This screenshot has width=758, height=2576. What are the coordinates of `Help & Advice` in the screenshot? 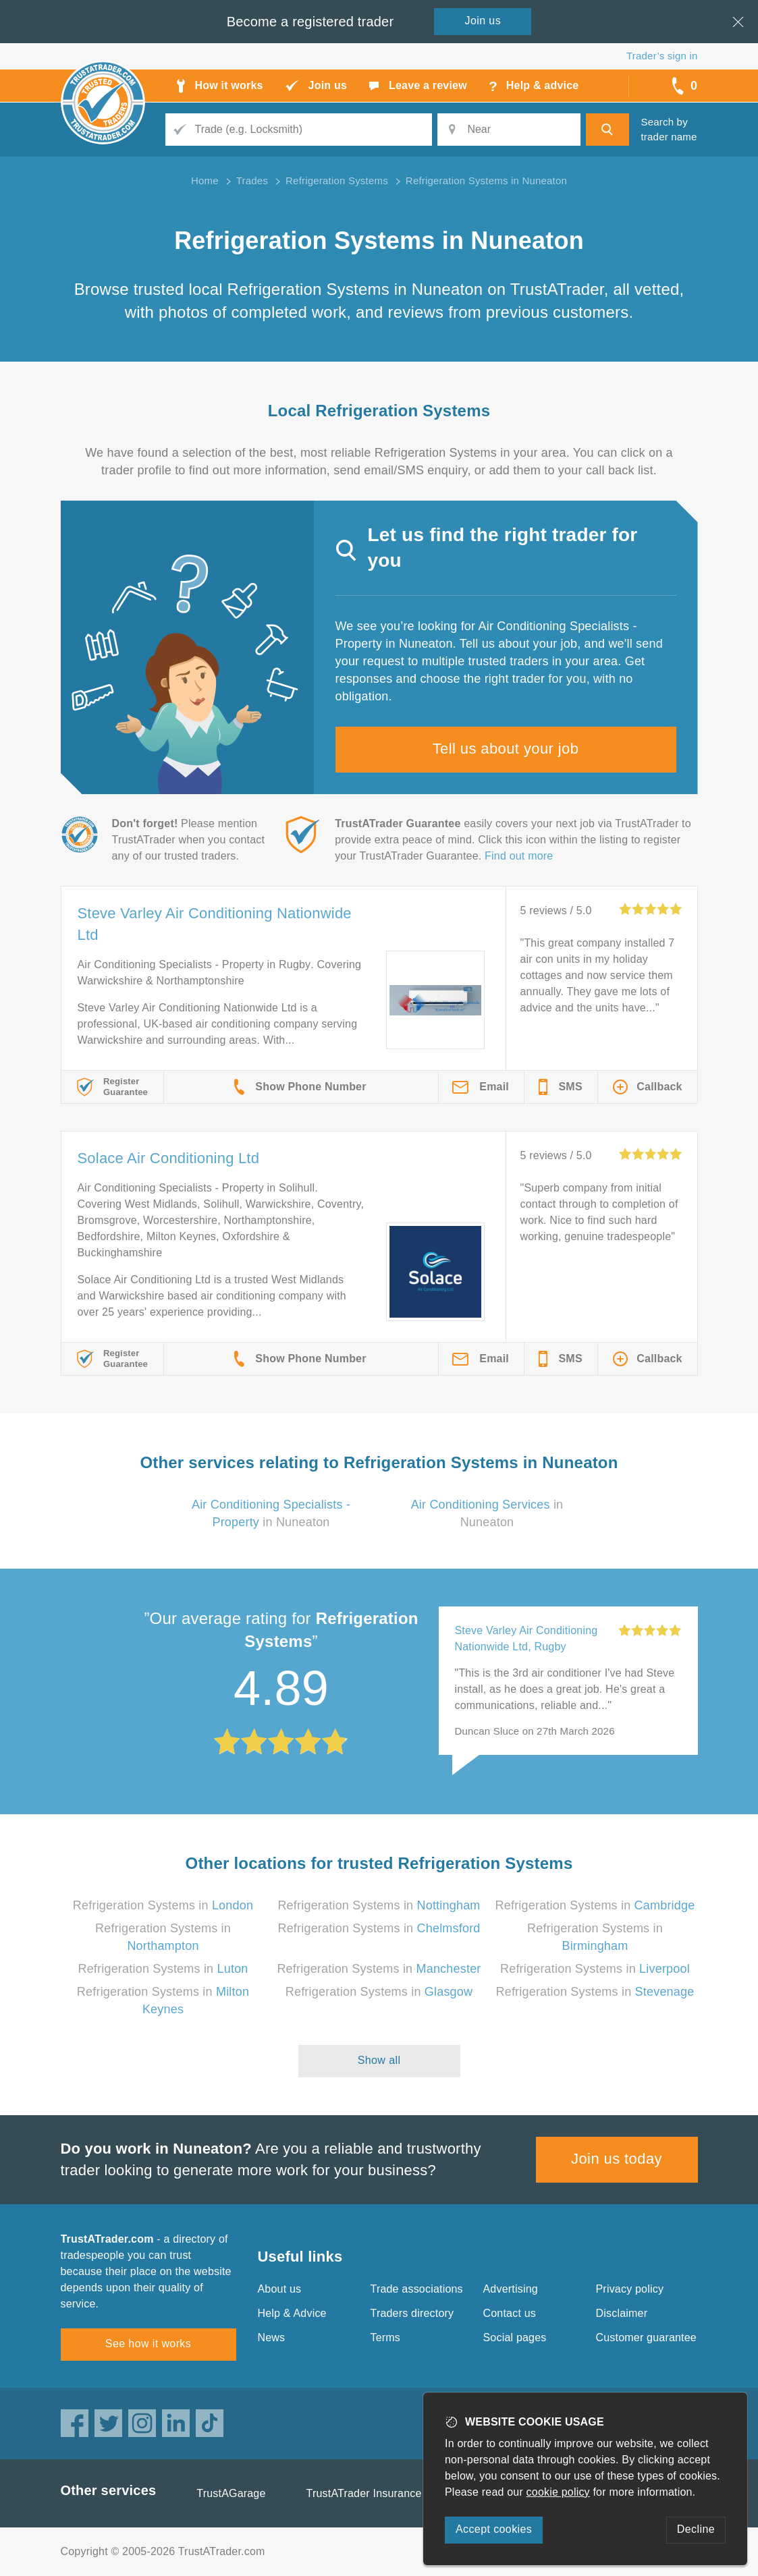 It's located at (292, 2313).